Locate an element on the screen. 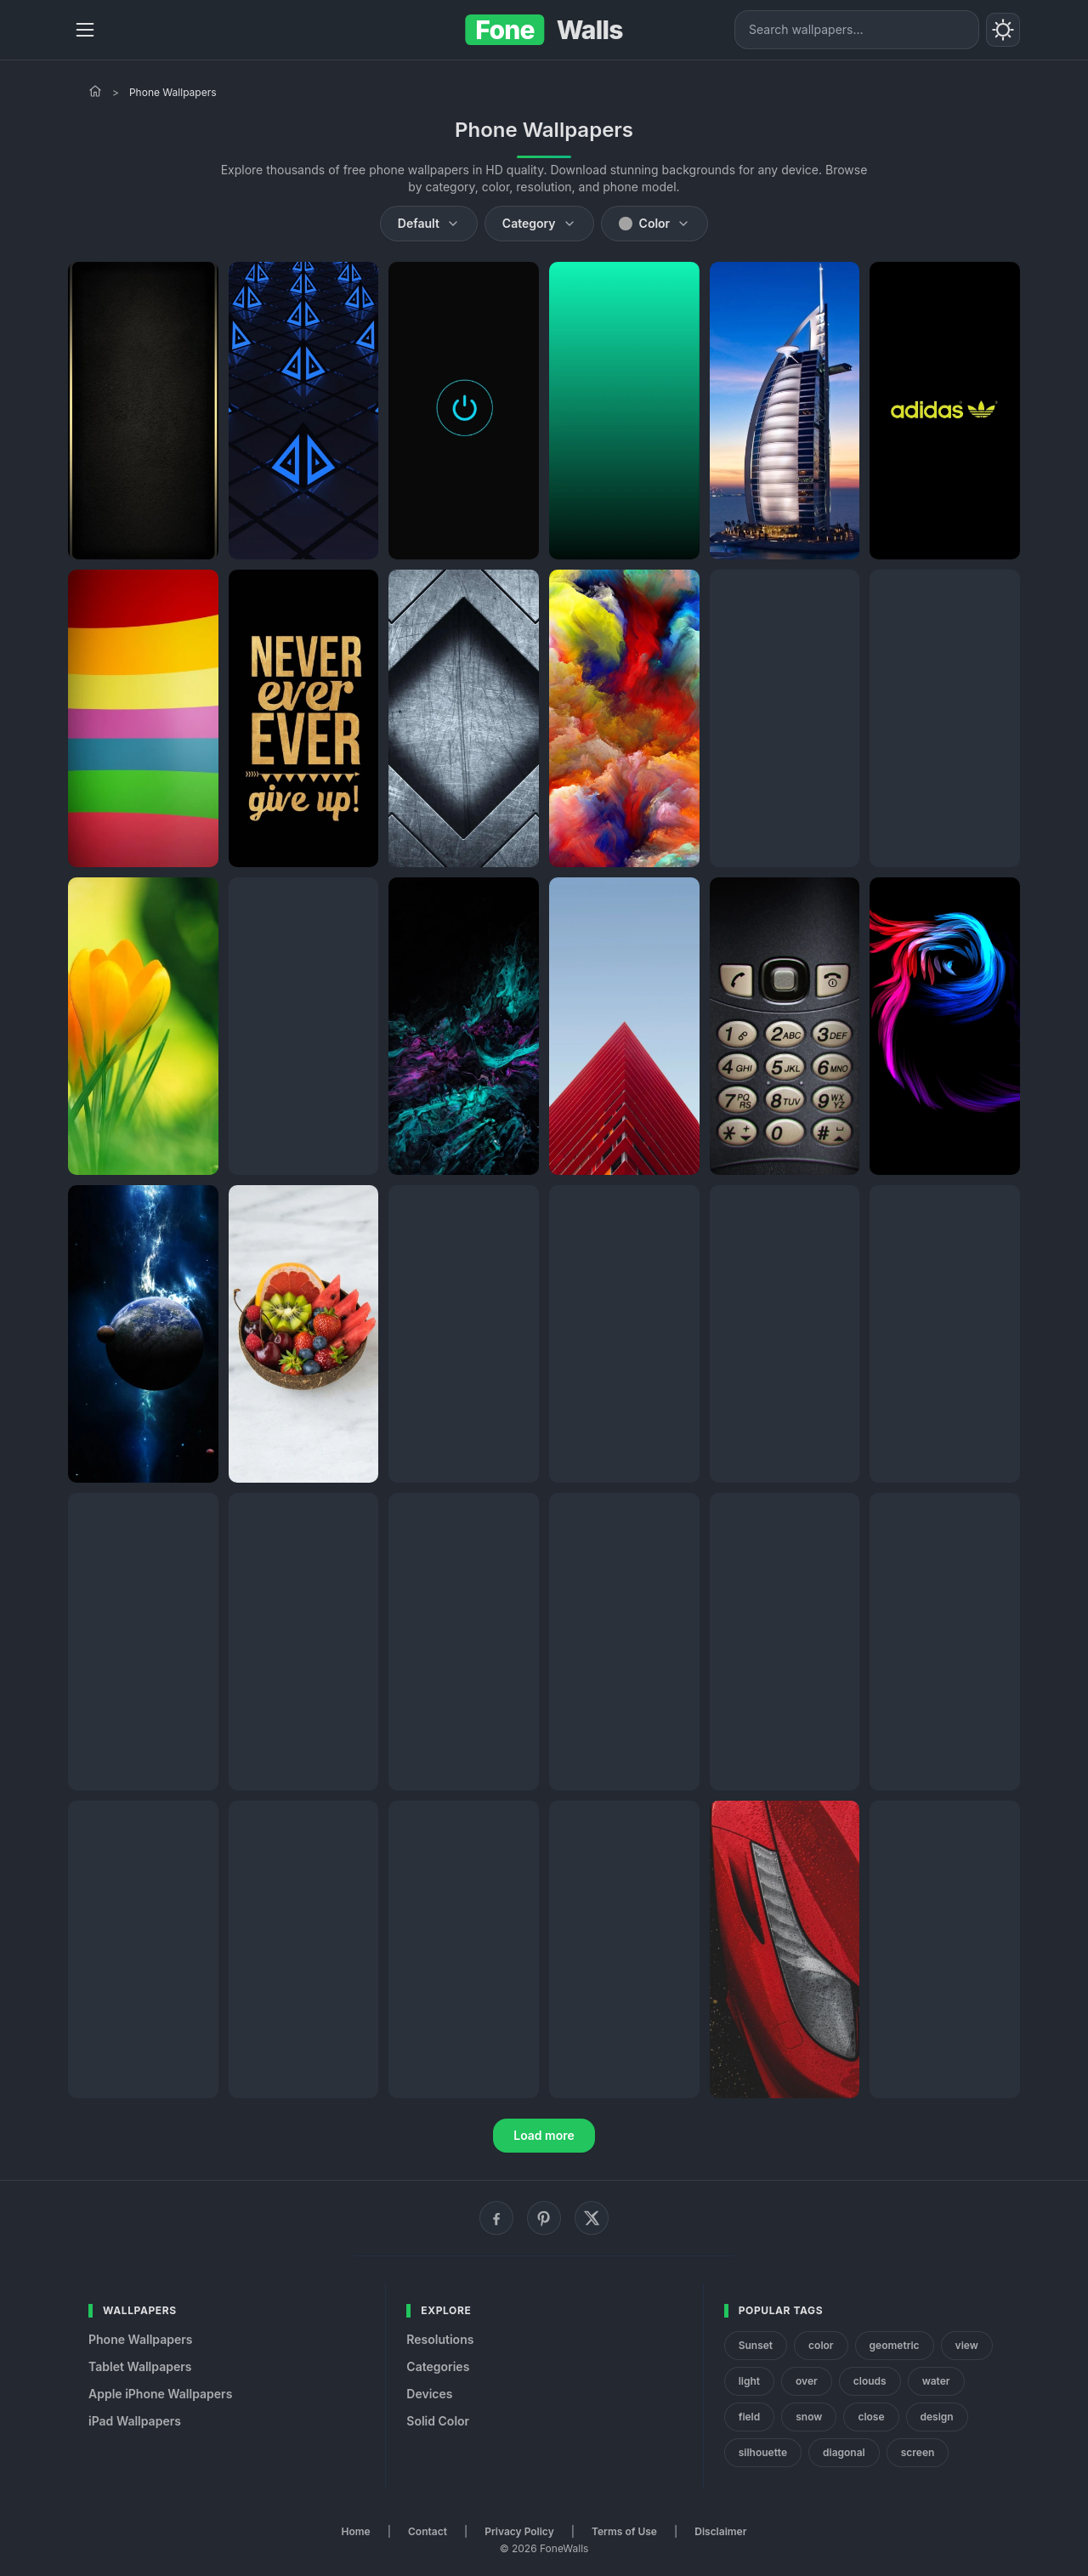 Image resolution: width=1088 pixels, height=2576 pixels. Phone Wallpapers is located at coordinates (140, 2339).